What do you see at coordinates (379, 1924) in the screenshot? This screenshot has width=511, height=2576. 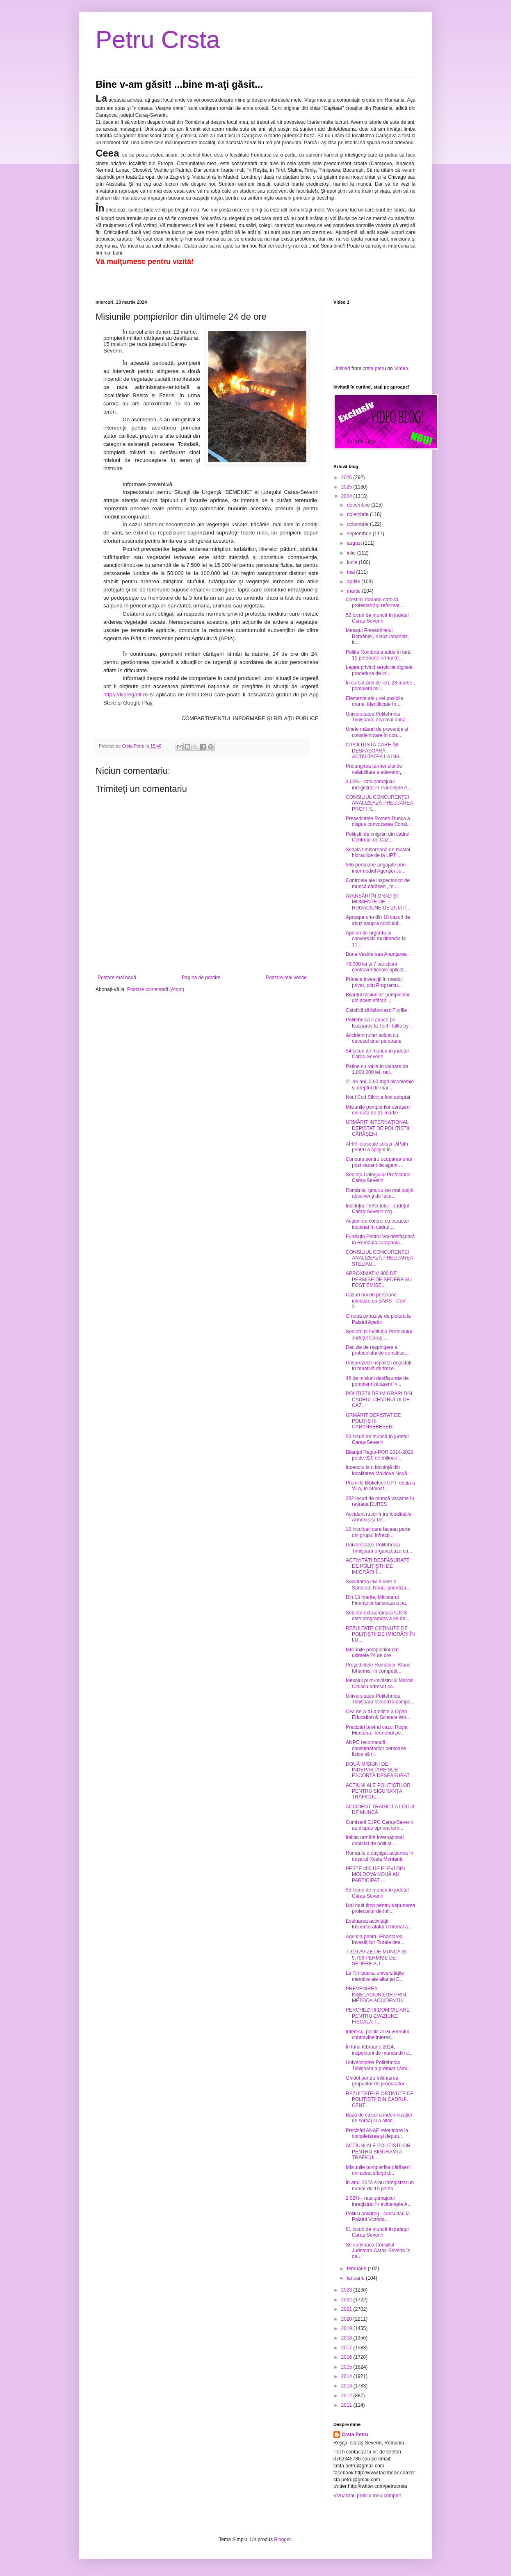 I see `Evaluarea activităţii Inspectoratului Teritorial a...` at bounding box center [379, 1924].